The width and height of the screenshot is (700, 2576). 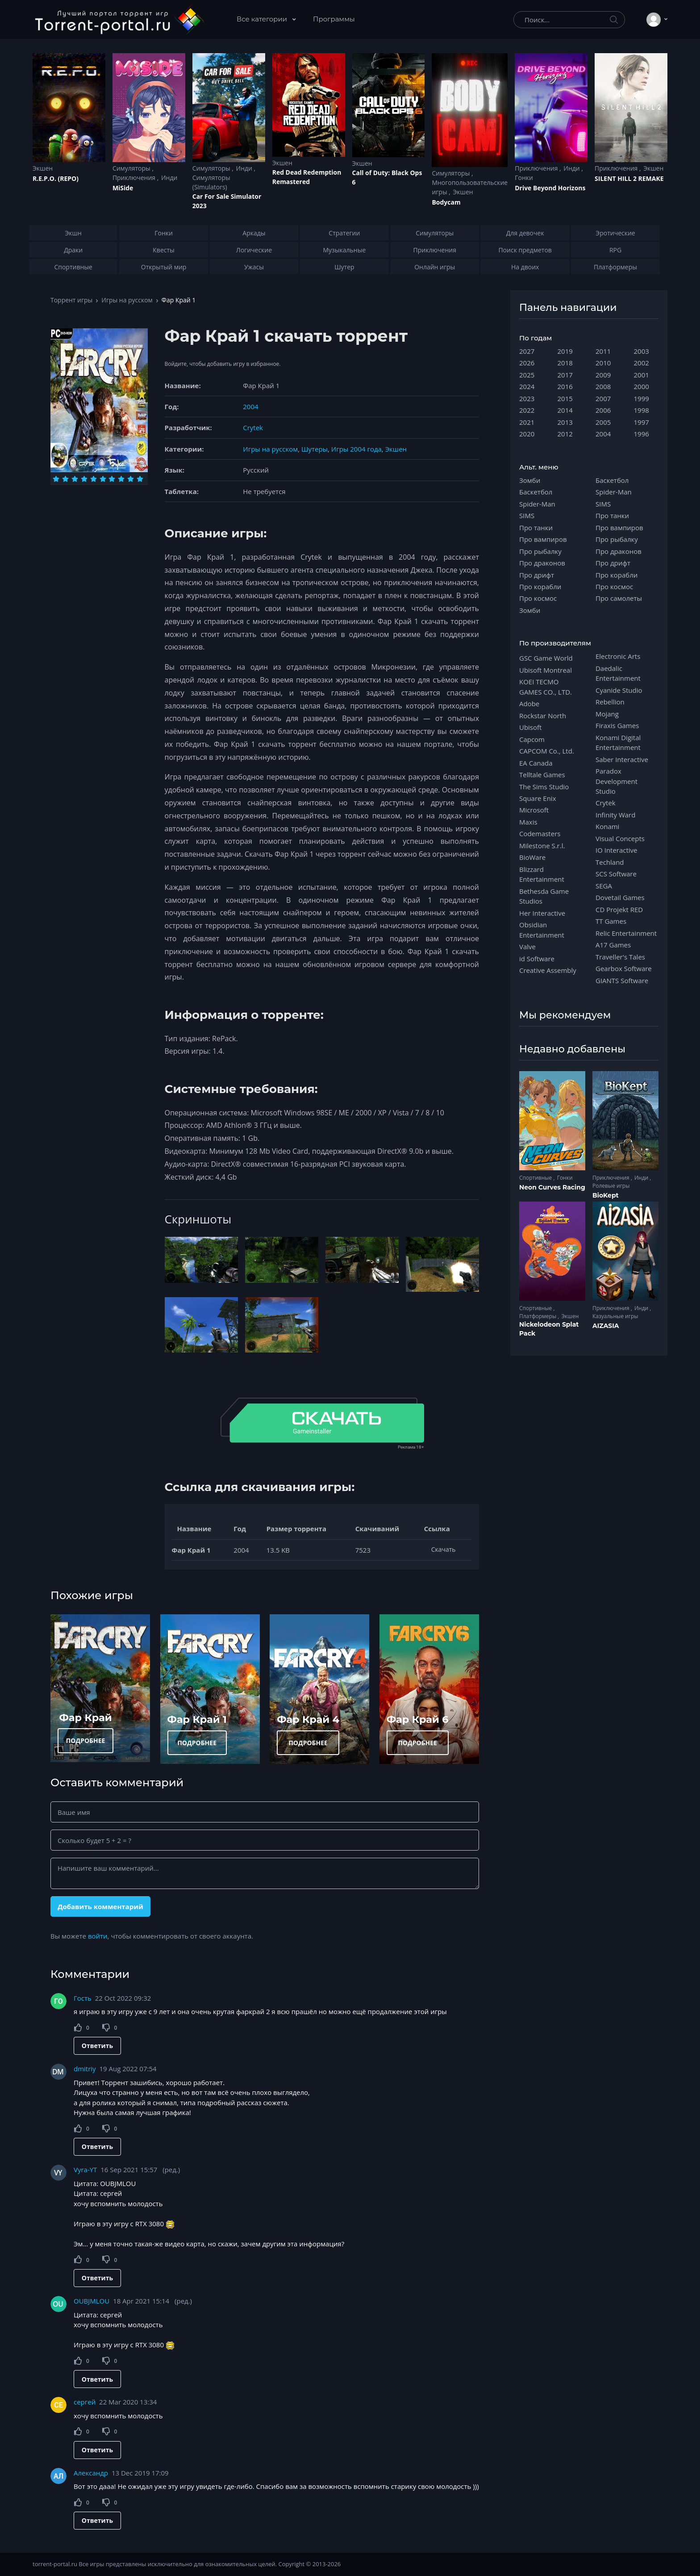 I want to click on [Оценка 4], so click(x=84, y=479).